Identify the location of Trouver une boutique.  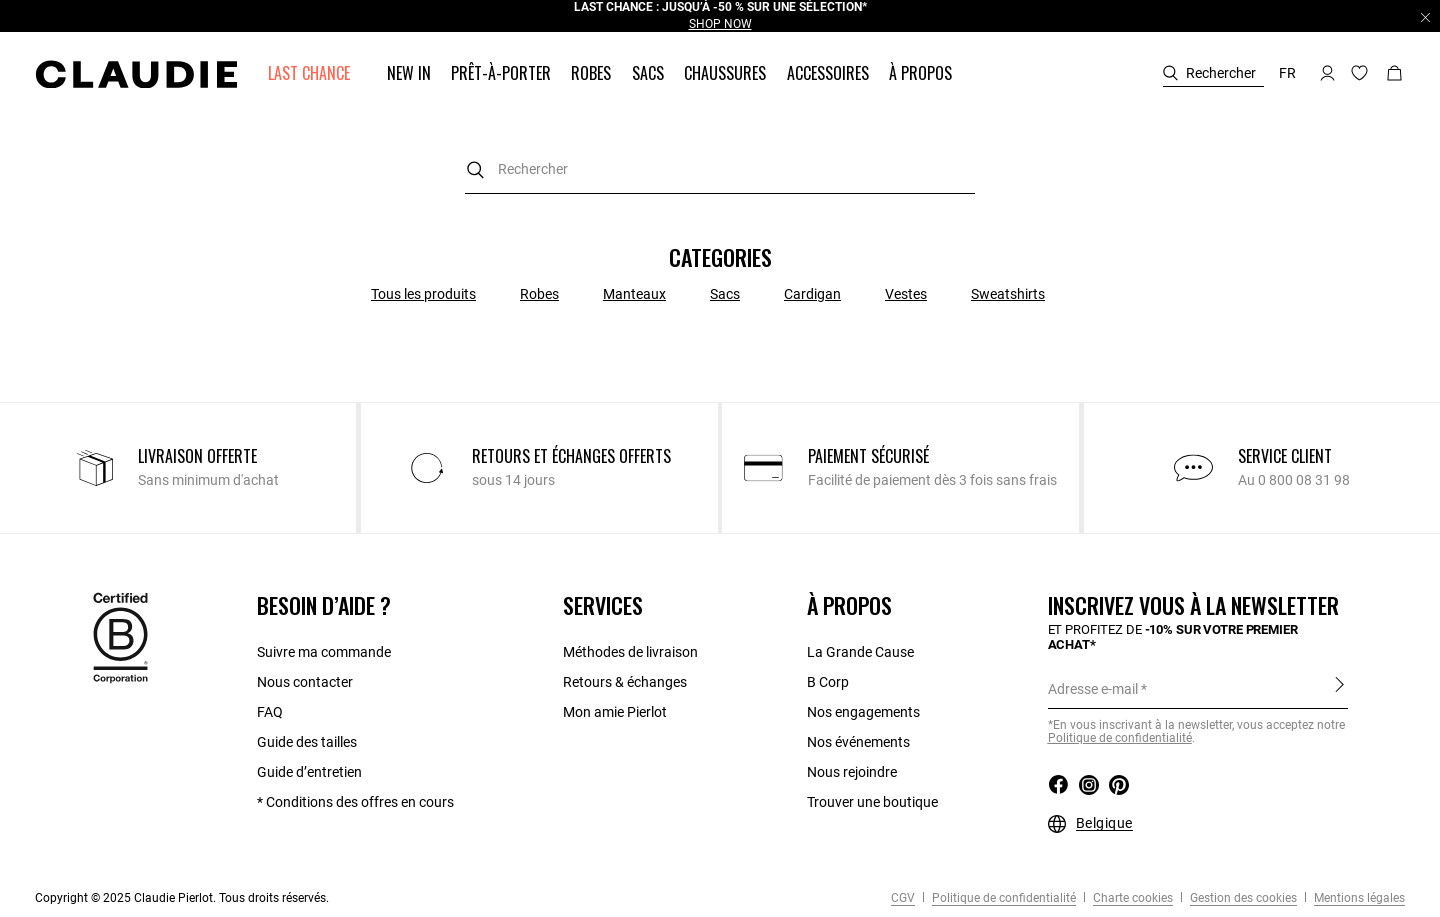
(872, 802).